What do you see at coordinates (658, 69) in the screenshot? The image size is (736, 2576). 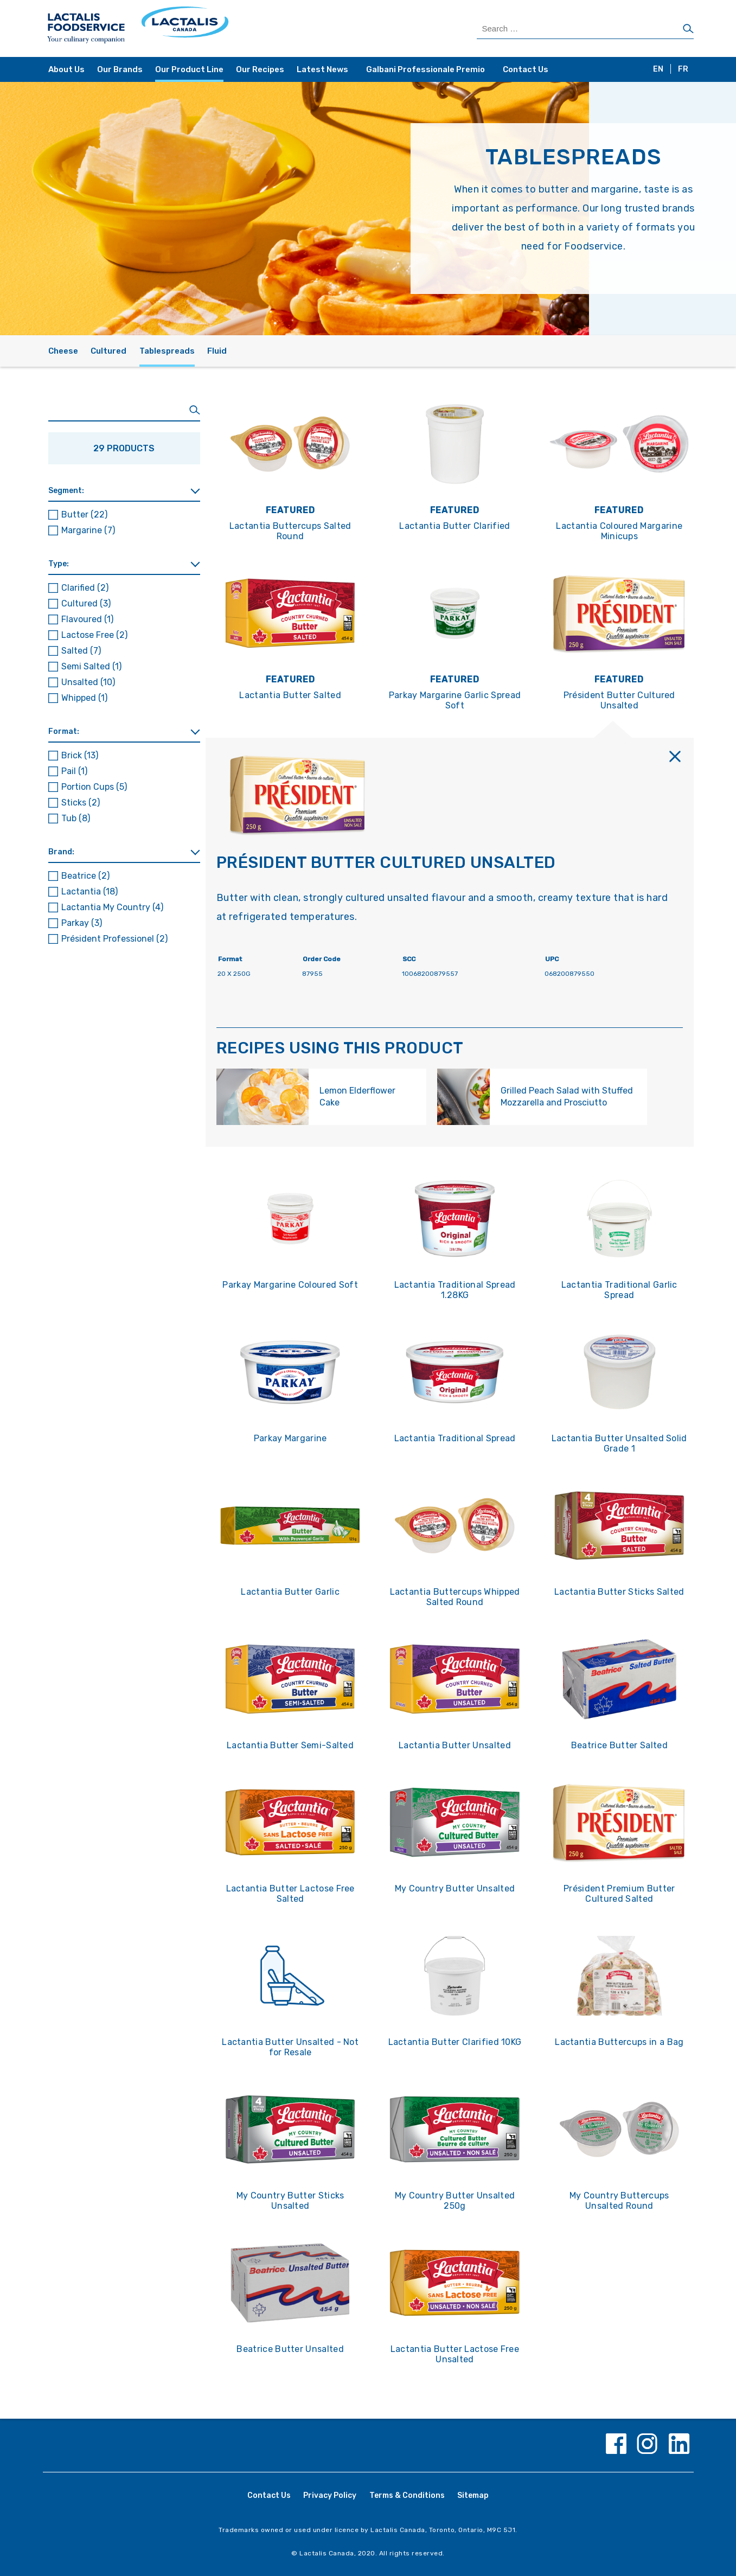 I see `EN` at bounding box center [658, 69].